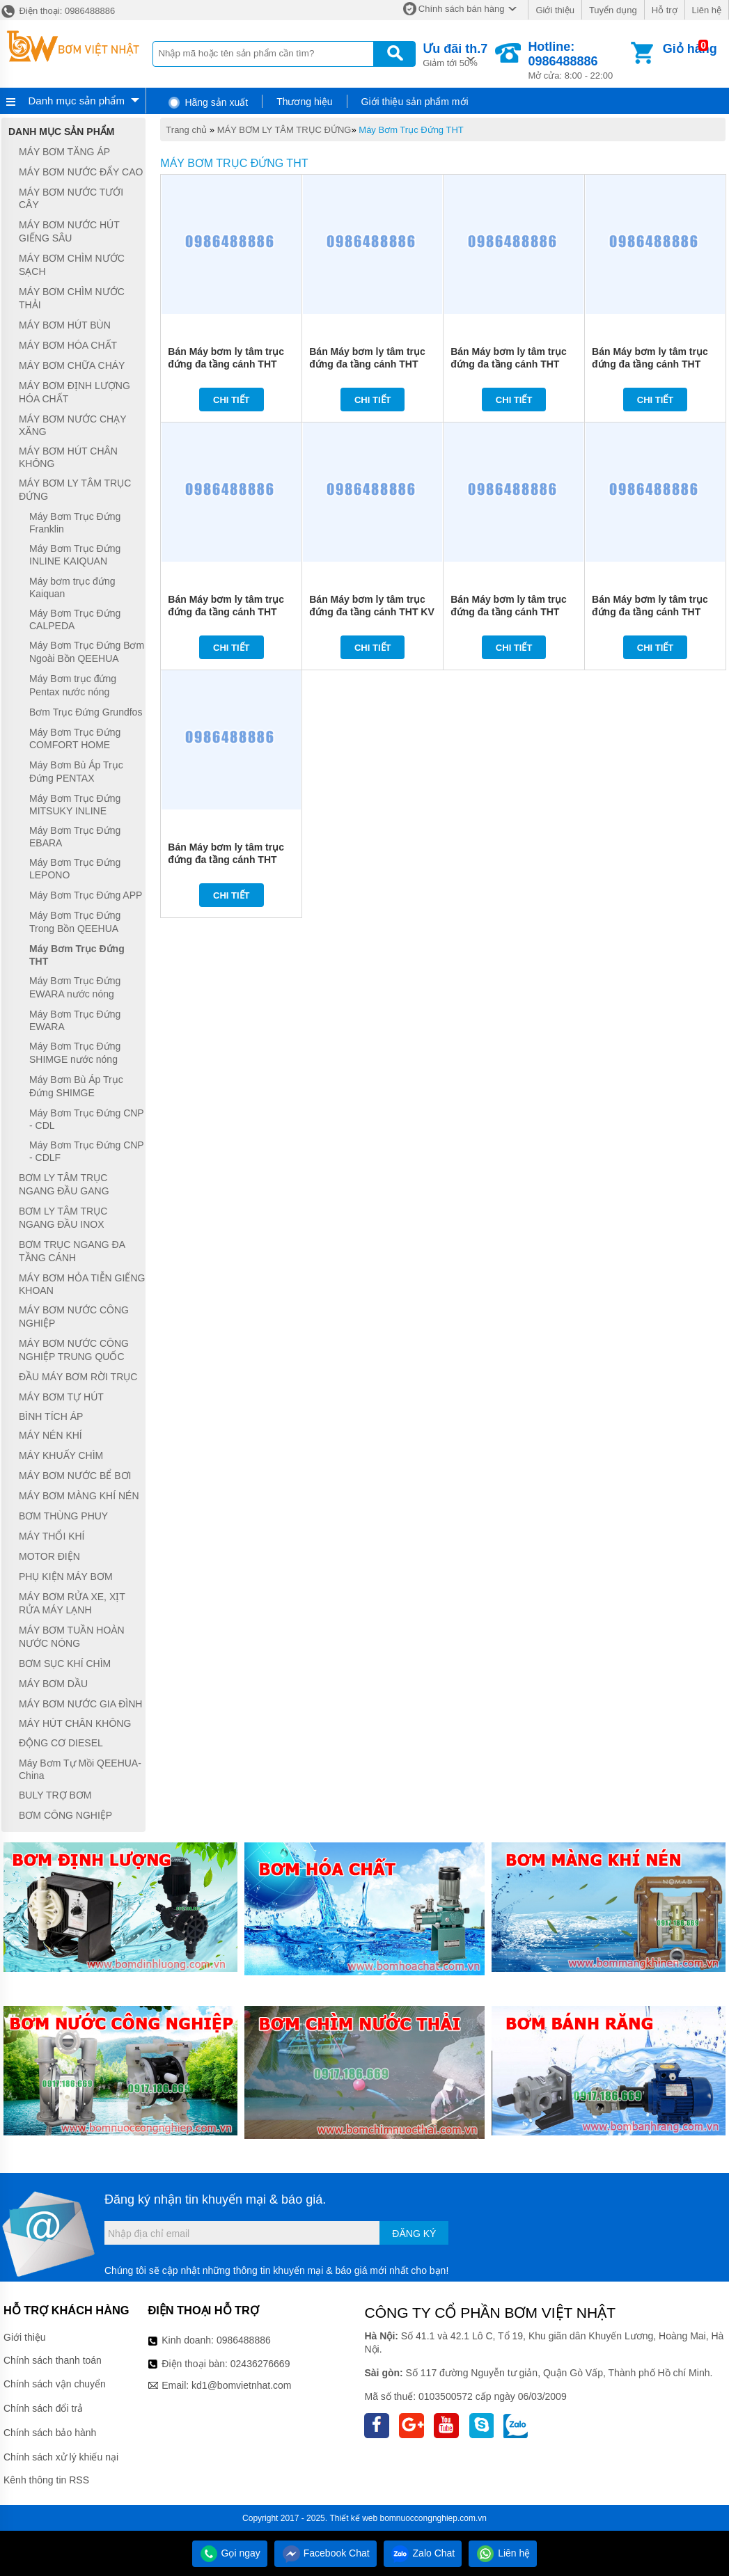  What do you see at coordinates (226, 364) in the screenshot?
I see `Bán Máy bơm ly tâm trục đứng đa tầng cánh THT KV6-8,5*8 4HP` at bounding box center [226, 364].